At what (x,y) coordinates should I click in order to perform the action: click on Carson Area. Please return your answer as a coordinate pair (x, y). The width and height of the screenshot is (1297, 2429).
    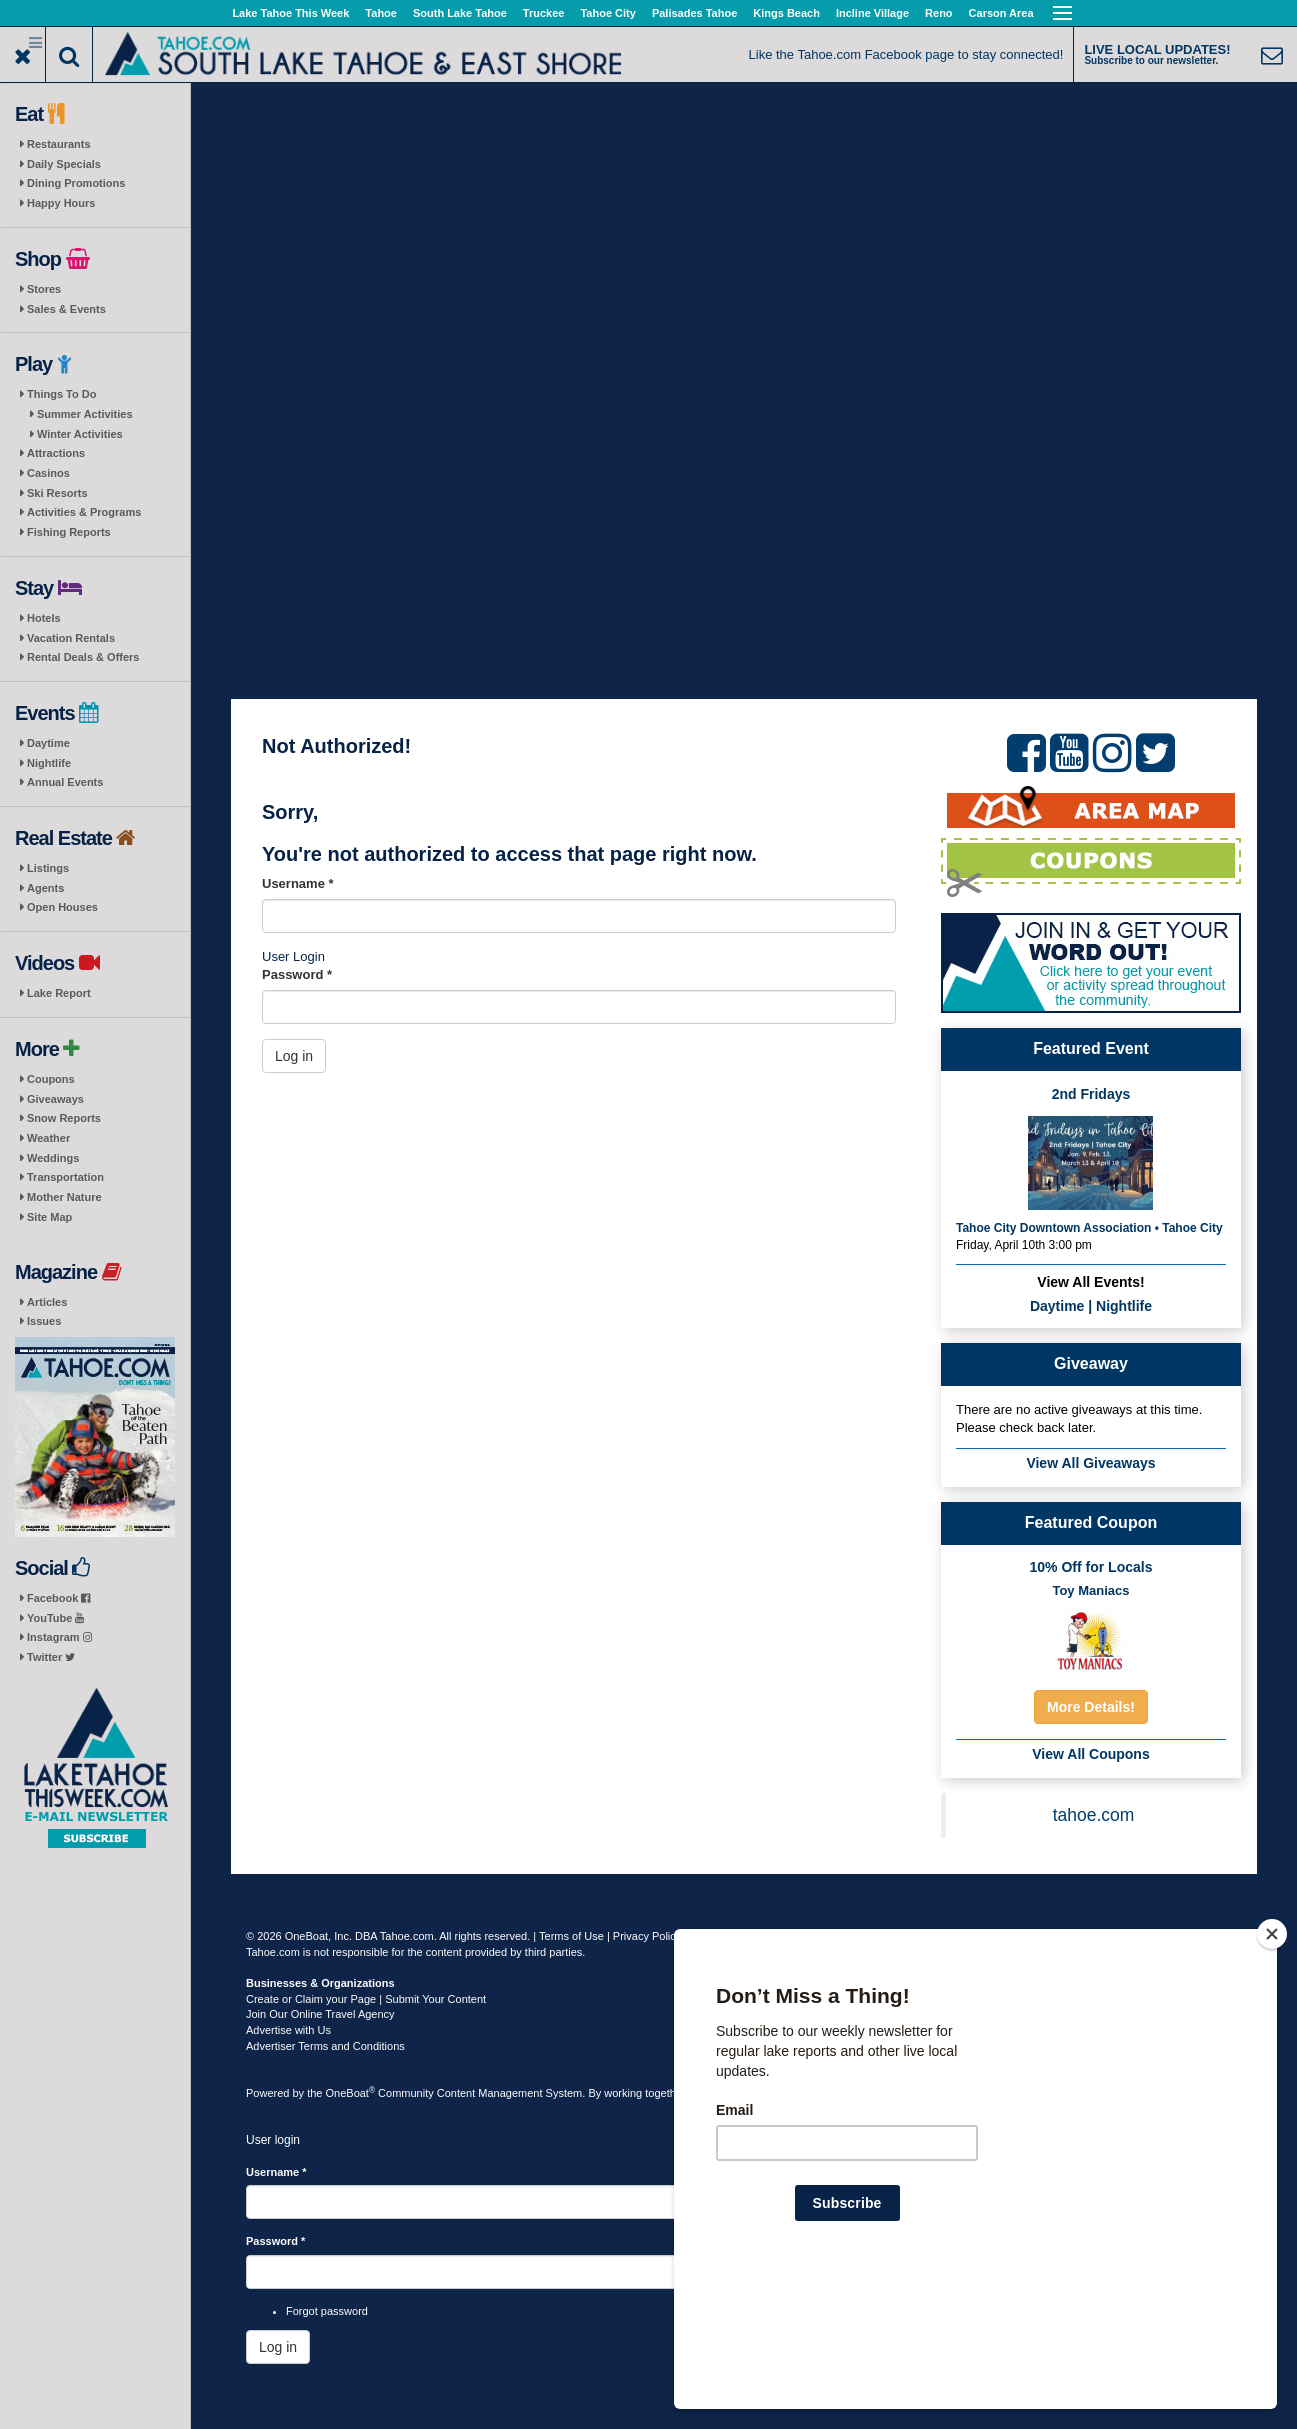
    Looking at the image, I should click on (1001, 13).